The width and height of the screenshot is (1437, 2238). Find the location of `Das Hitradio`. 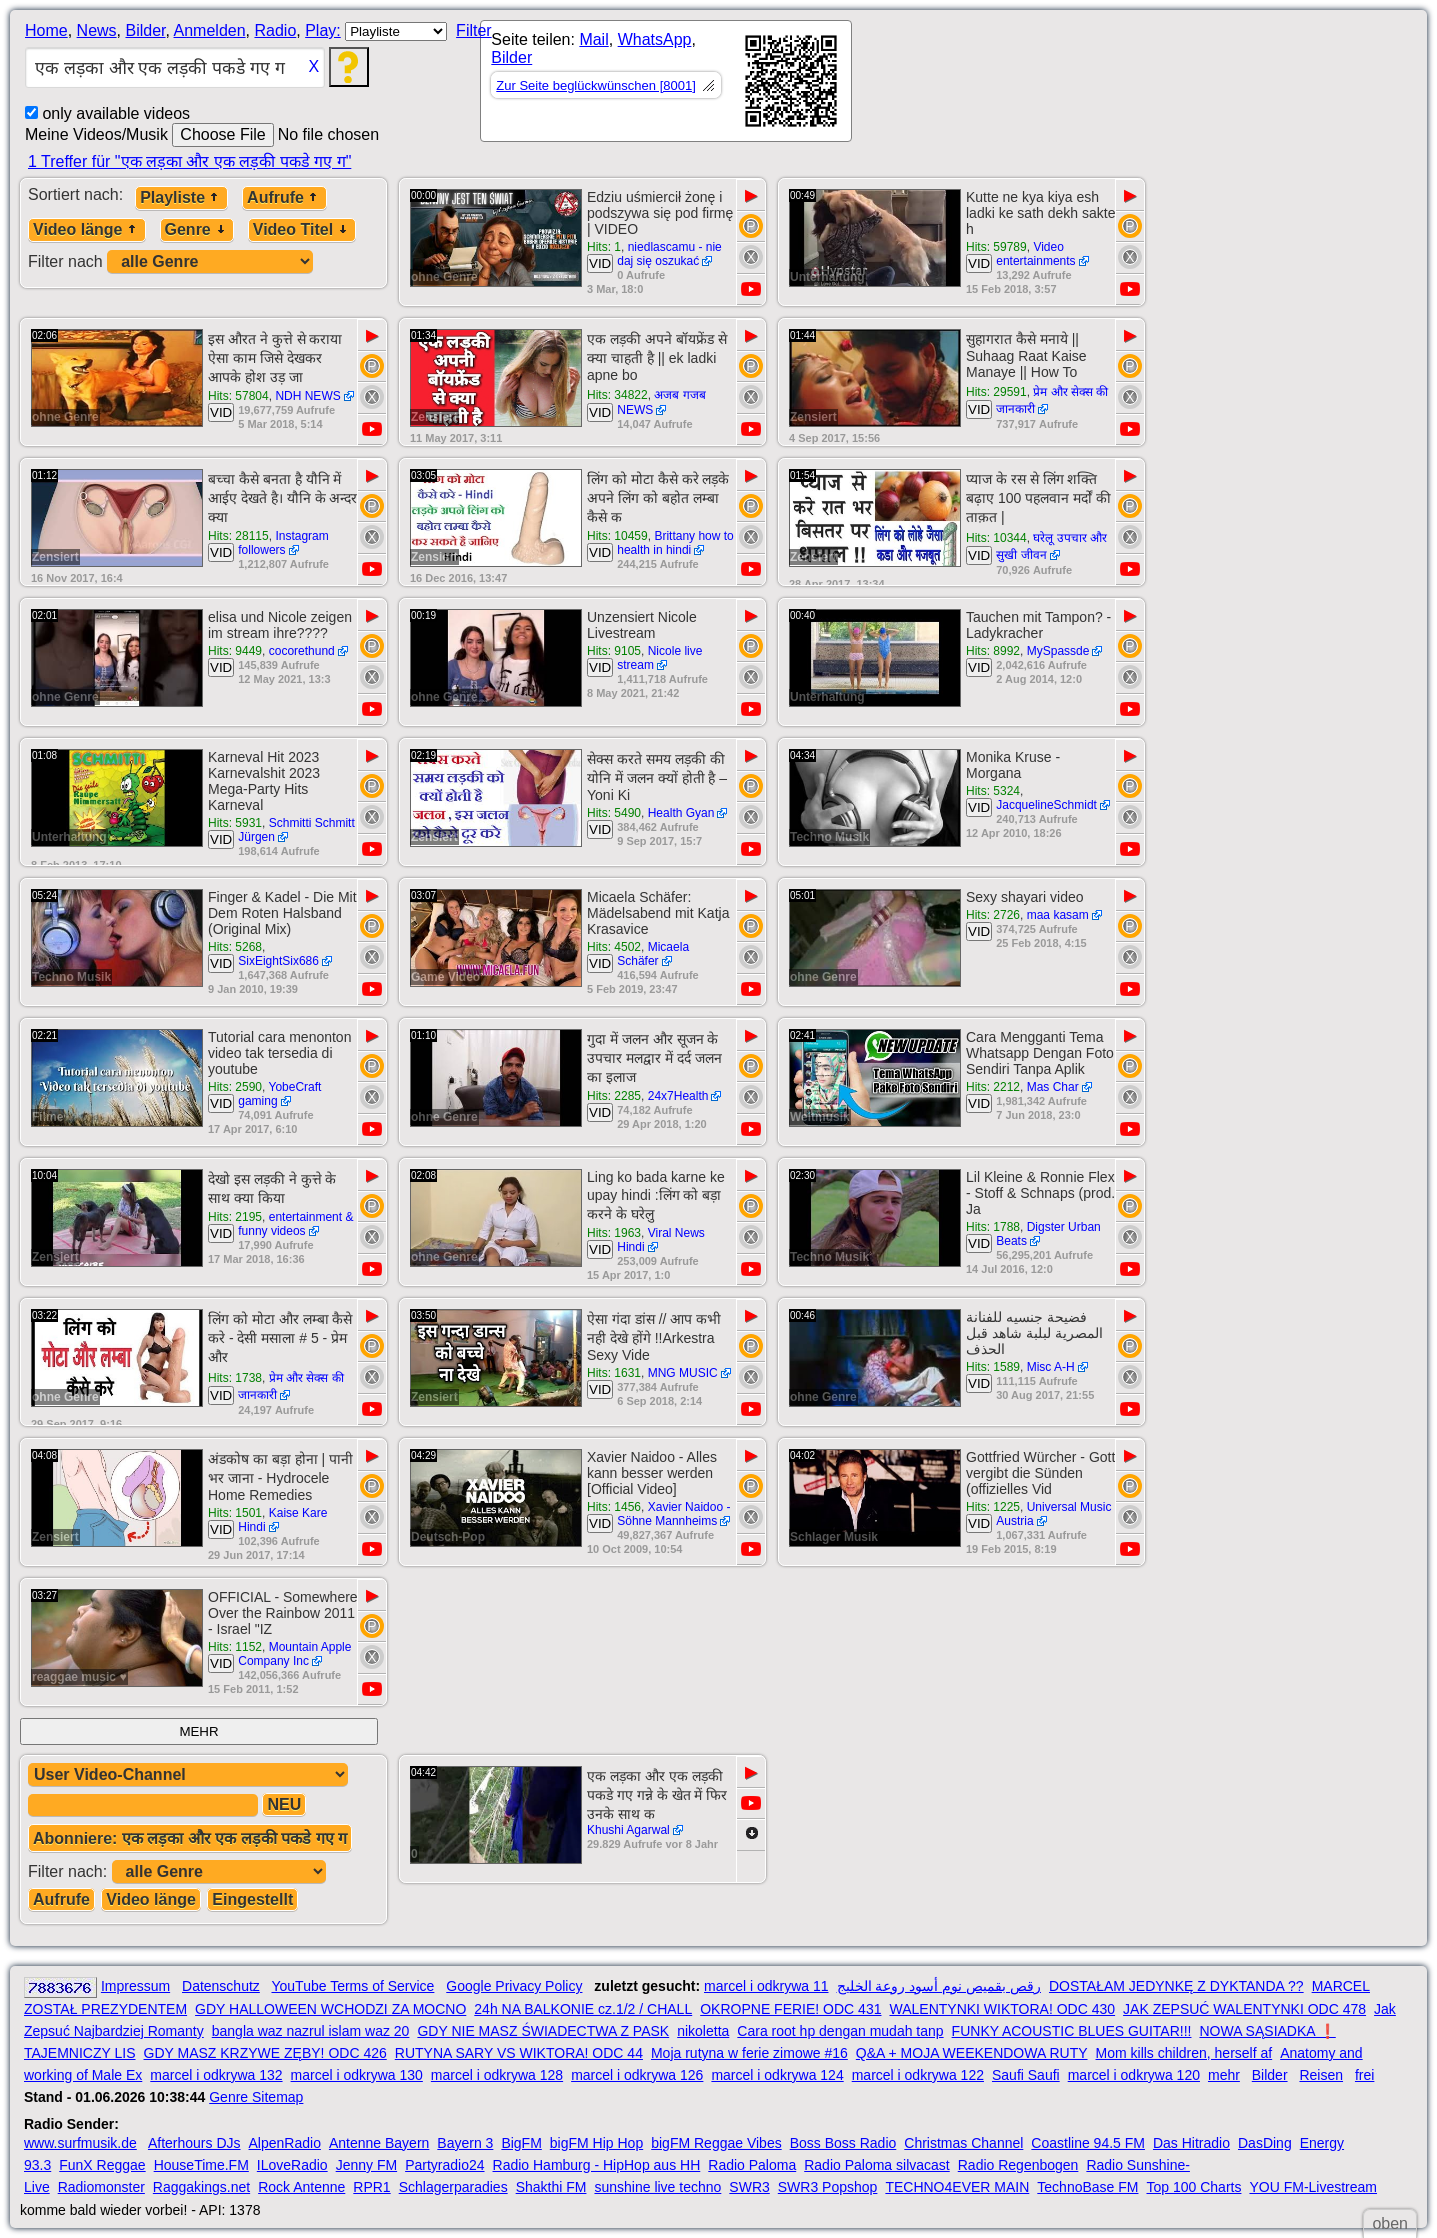

Das Hitradio is located at coordinates (1191, 2143).